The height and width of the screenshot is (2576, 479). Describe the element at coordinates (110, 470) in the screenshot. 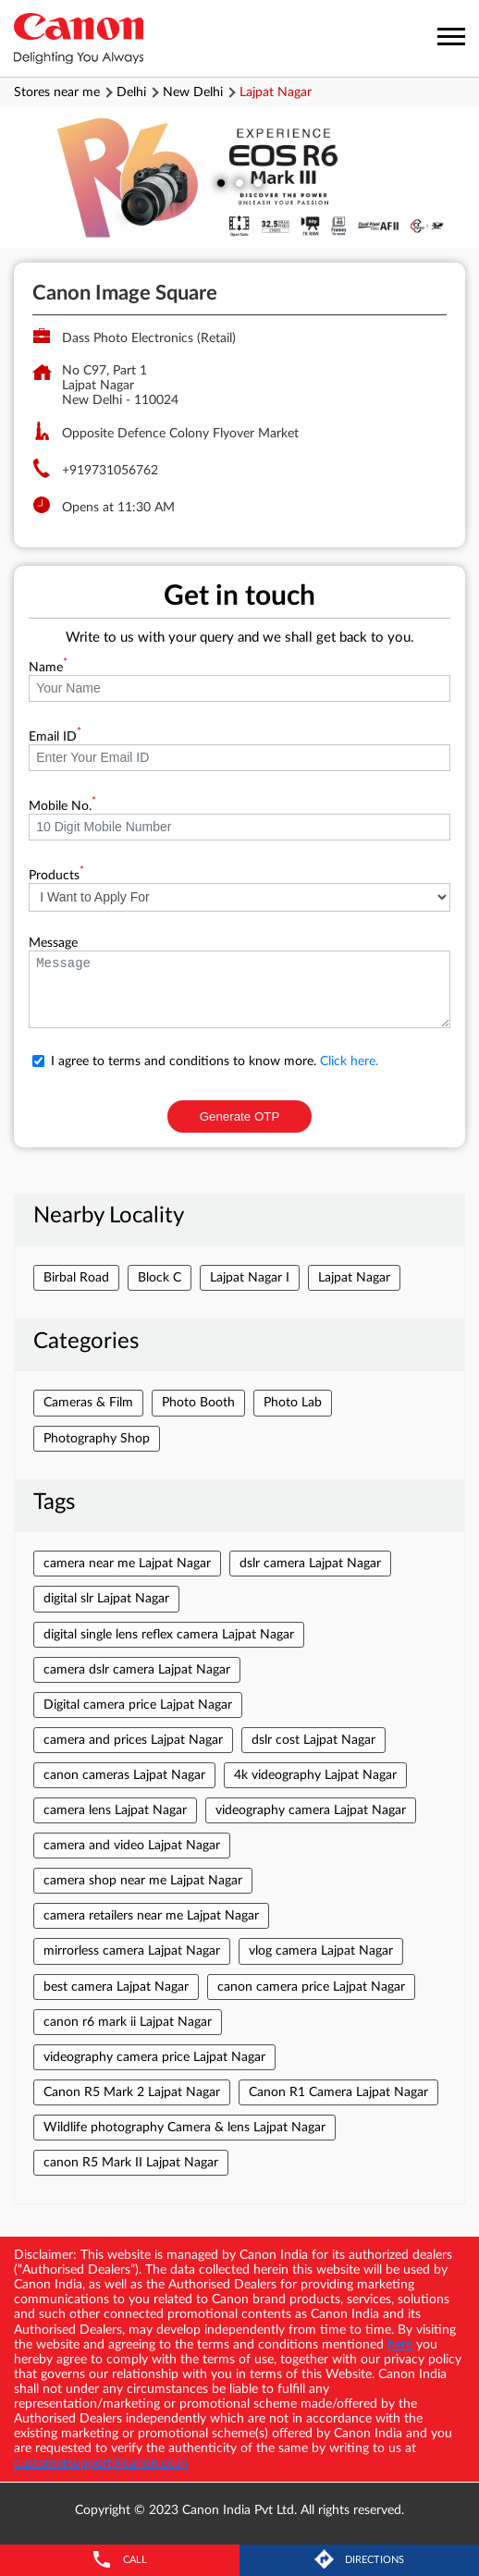

I see `+919731056762` at that location.